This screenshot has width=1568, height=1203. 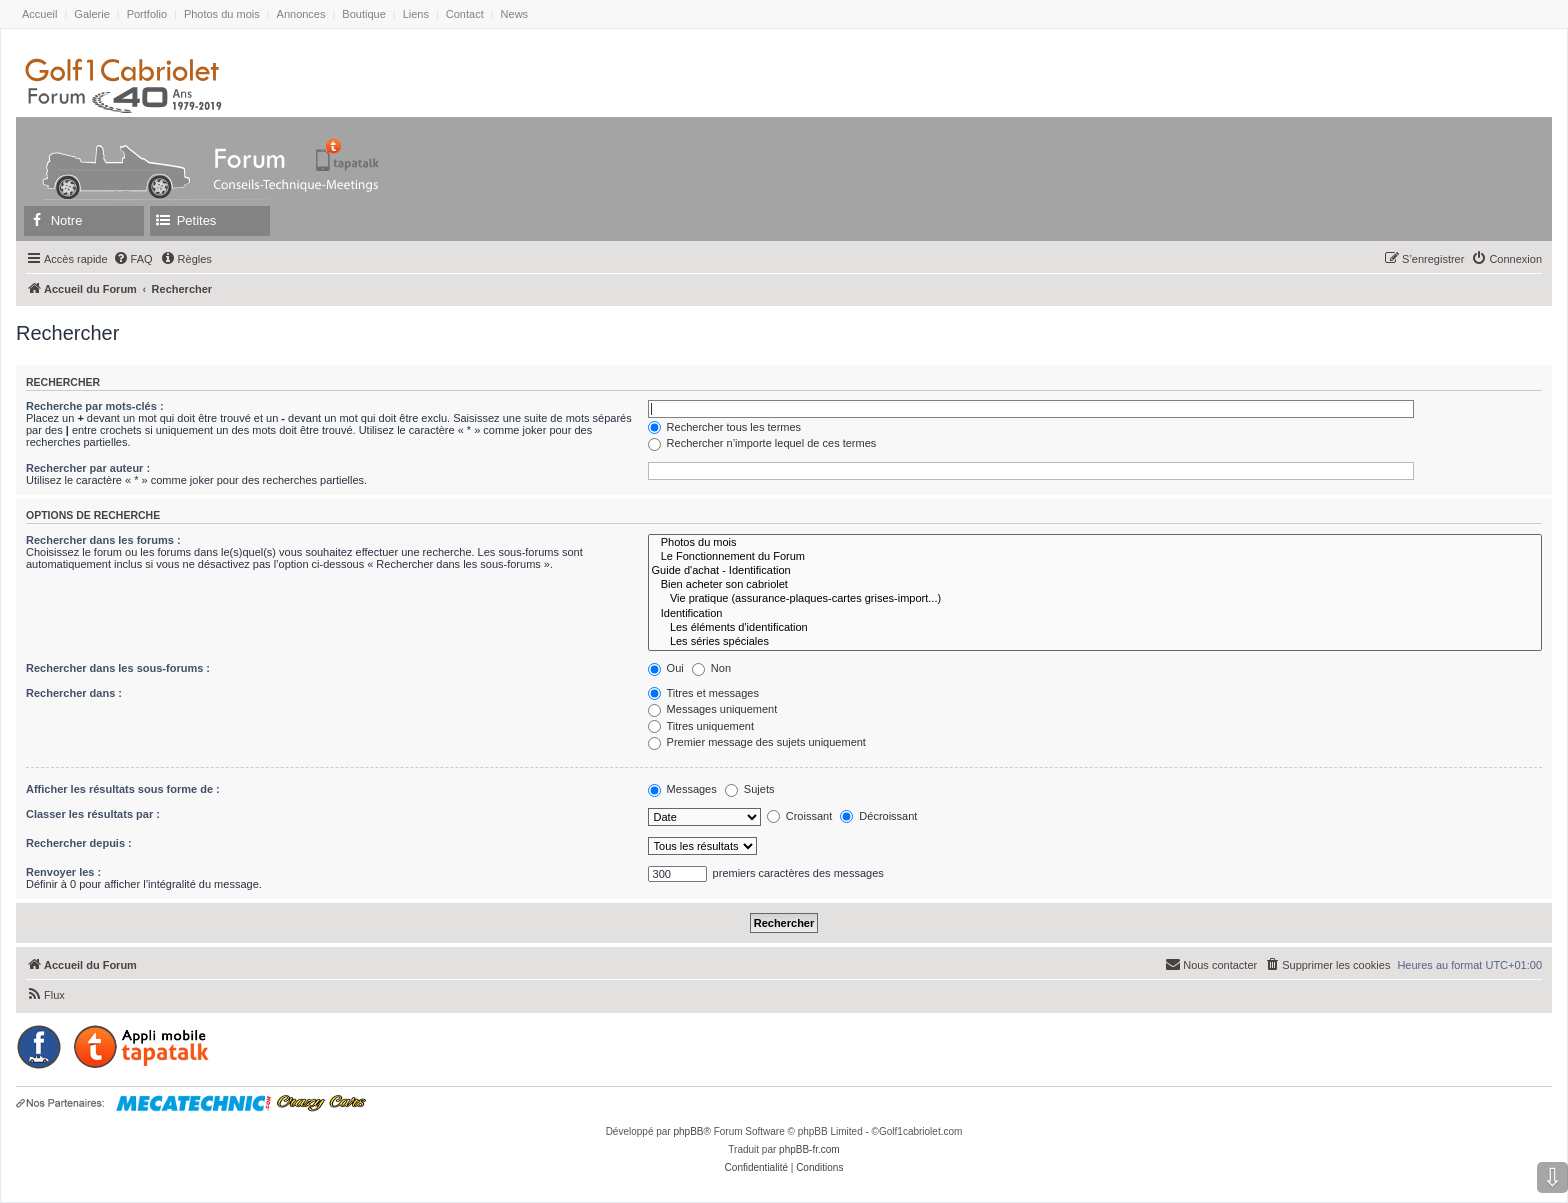 What do you see at coordinates (1095, 642) in the screenshot?
I see `Les séries spéciales` at bounding box center [1095, 642].